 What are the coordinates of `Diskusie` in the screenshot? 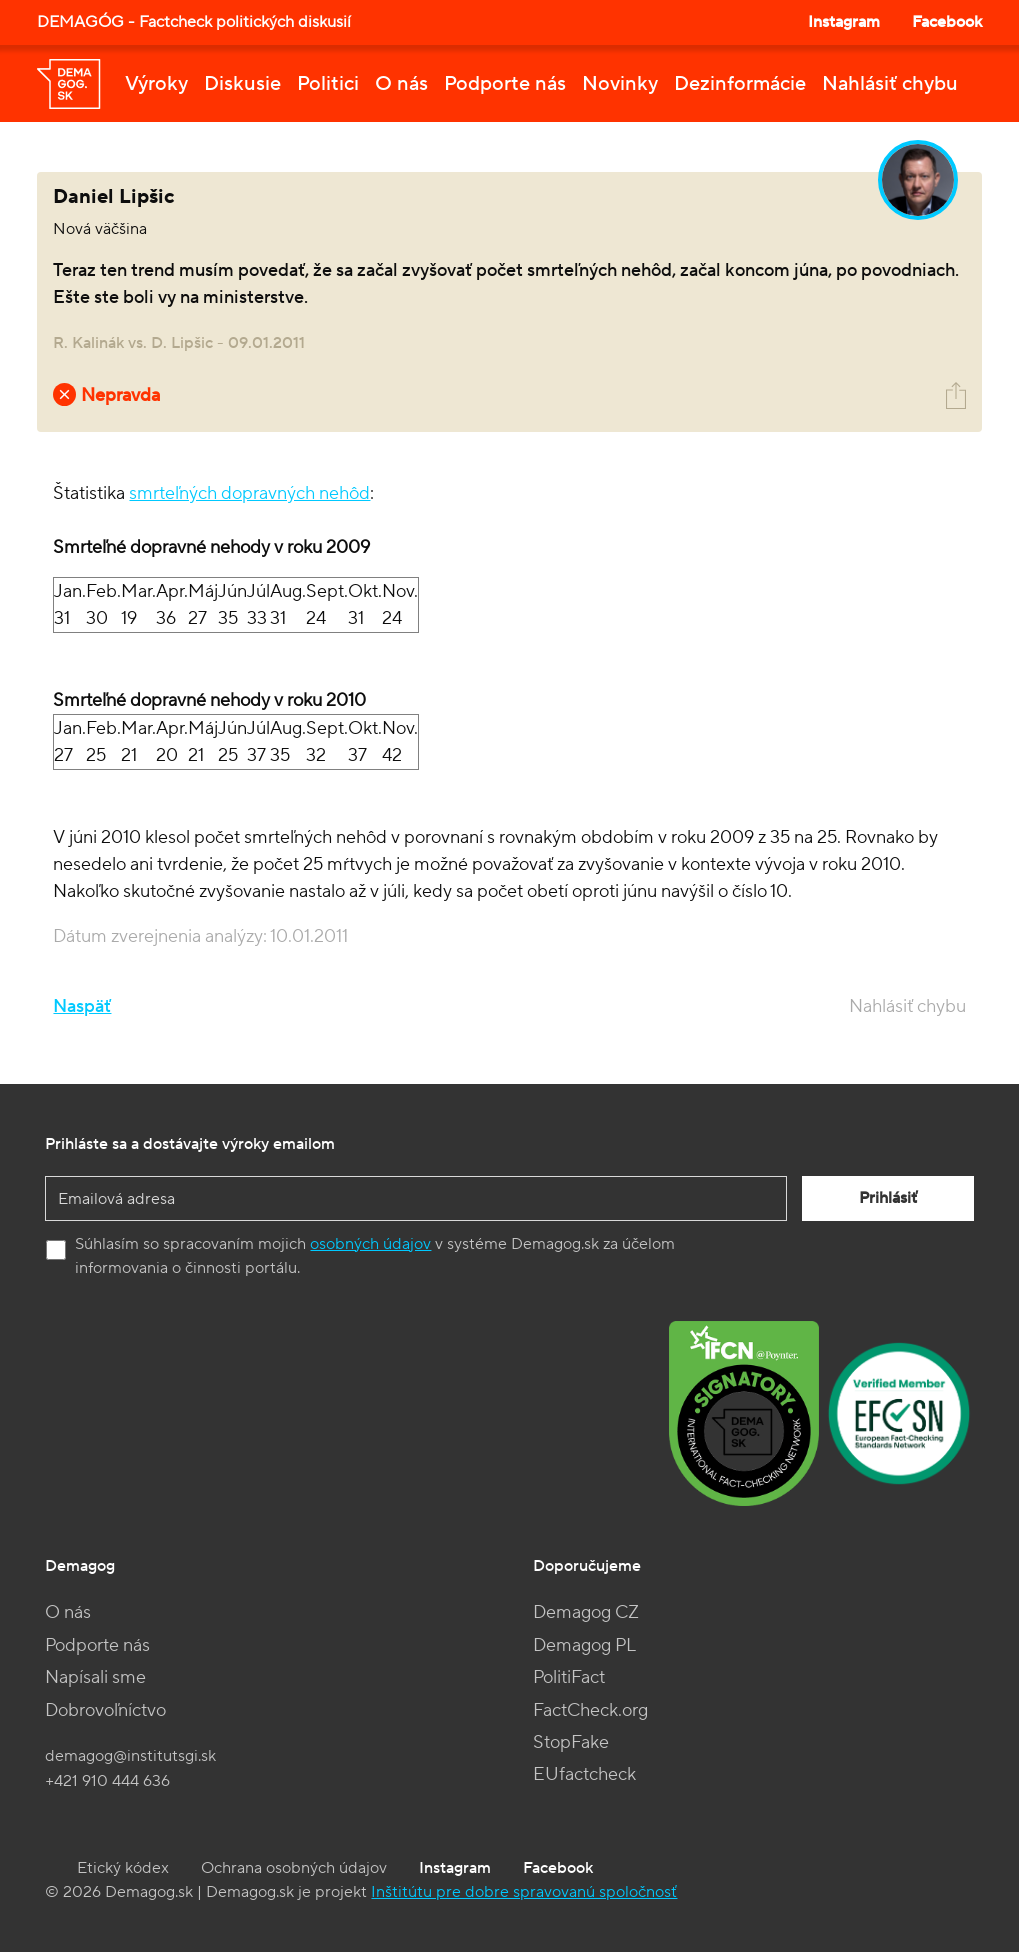 It's located at (242, 84).